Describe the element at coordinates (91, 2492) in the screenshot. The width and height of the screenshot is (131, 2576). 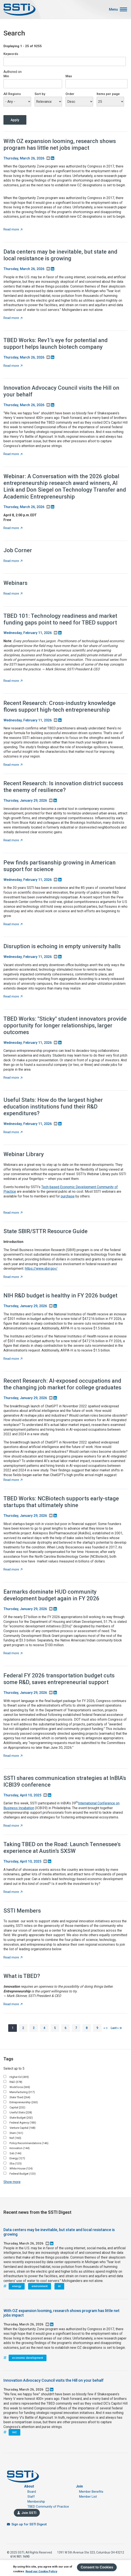
I see `Member Benefits` at that location.